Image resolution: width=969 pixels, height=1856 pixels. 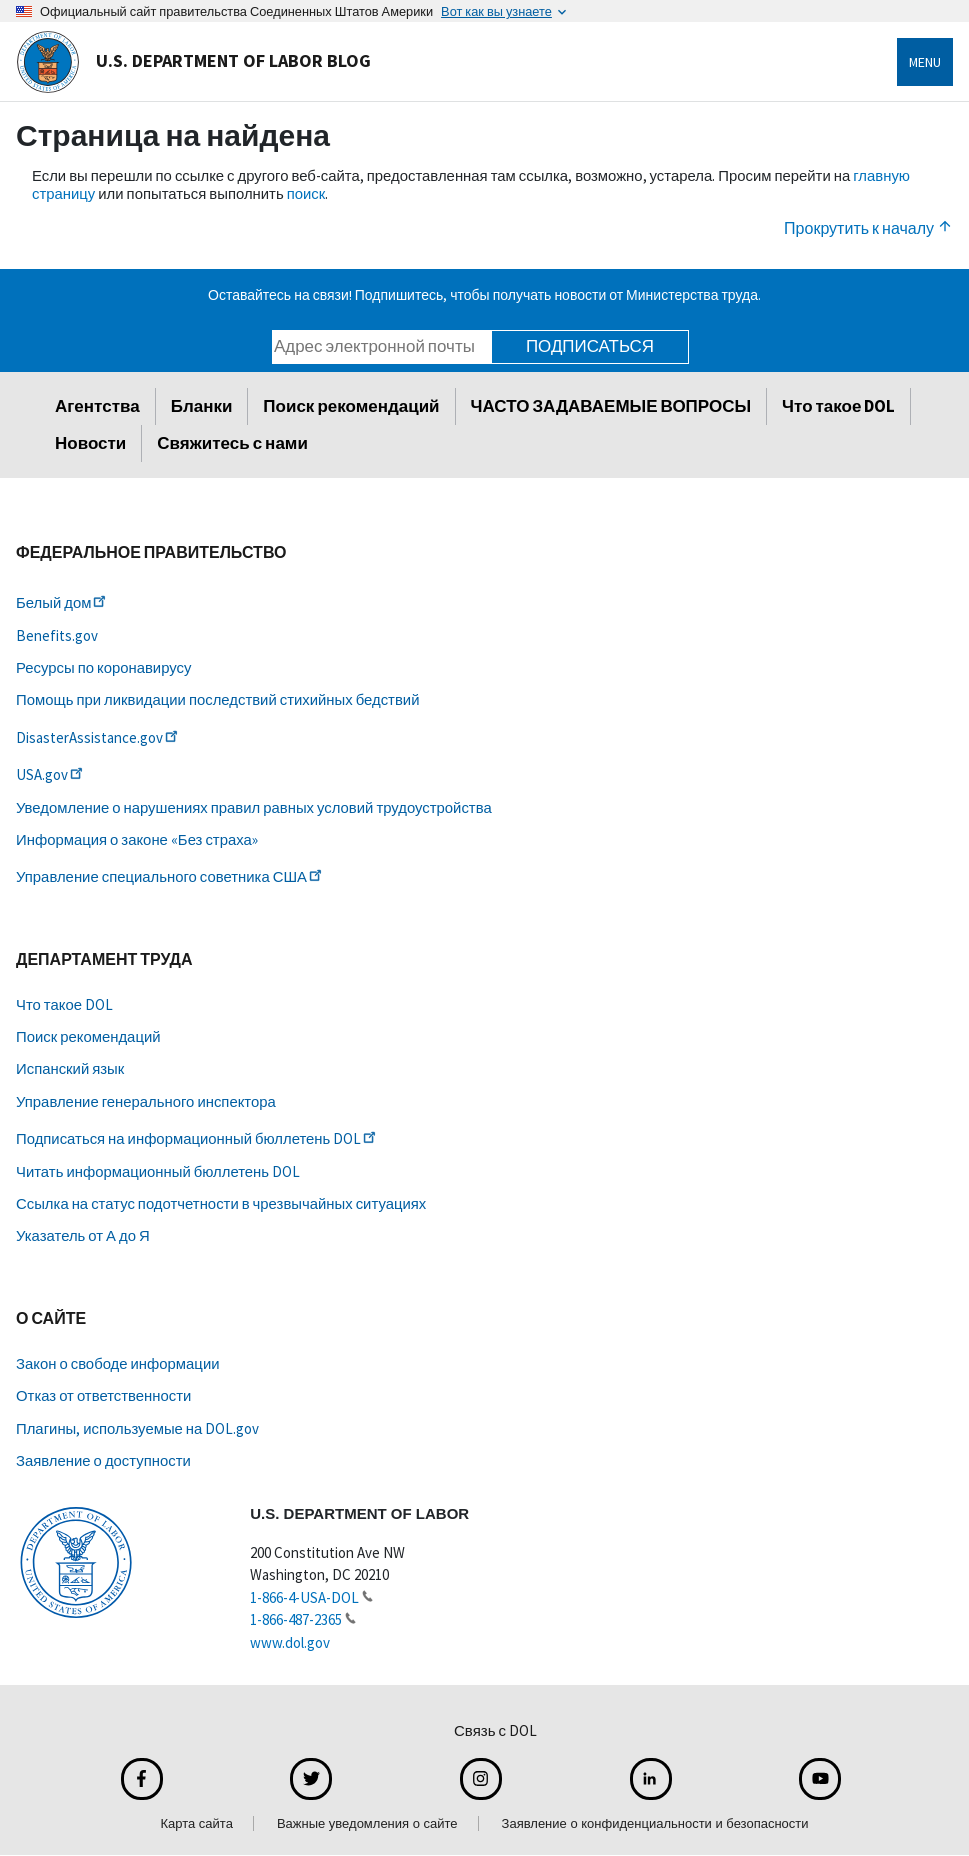 I want to click on Плагины, используемые на DOL.gov, so click(x=137, y=1428).